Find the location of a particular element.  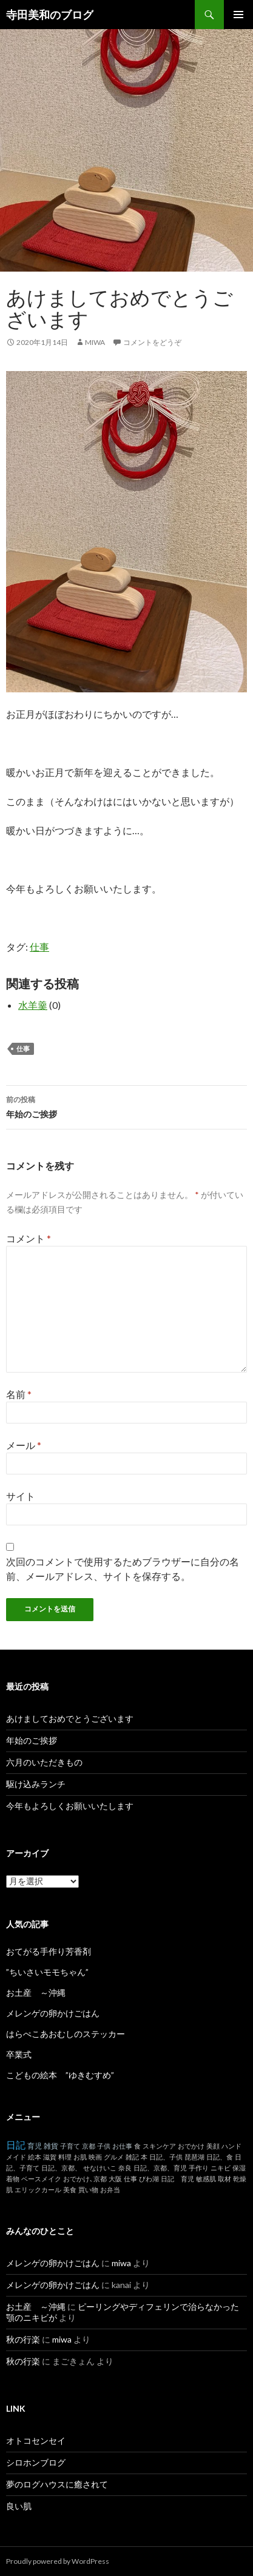

子供 is located at coordinates (103, 2146).